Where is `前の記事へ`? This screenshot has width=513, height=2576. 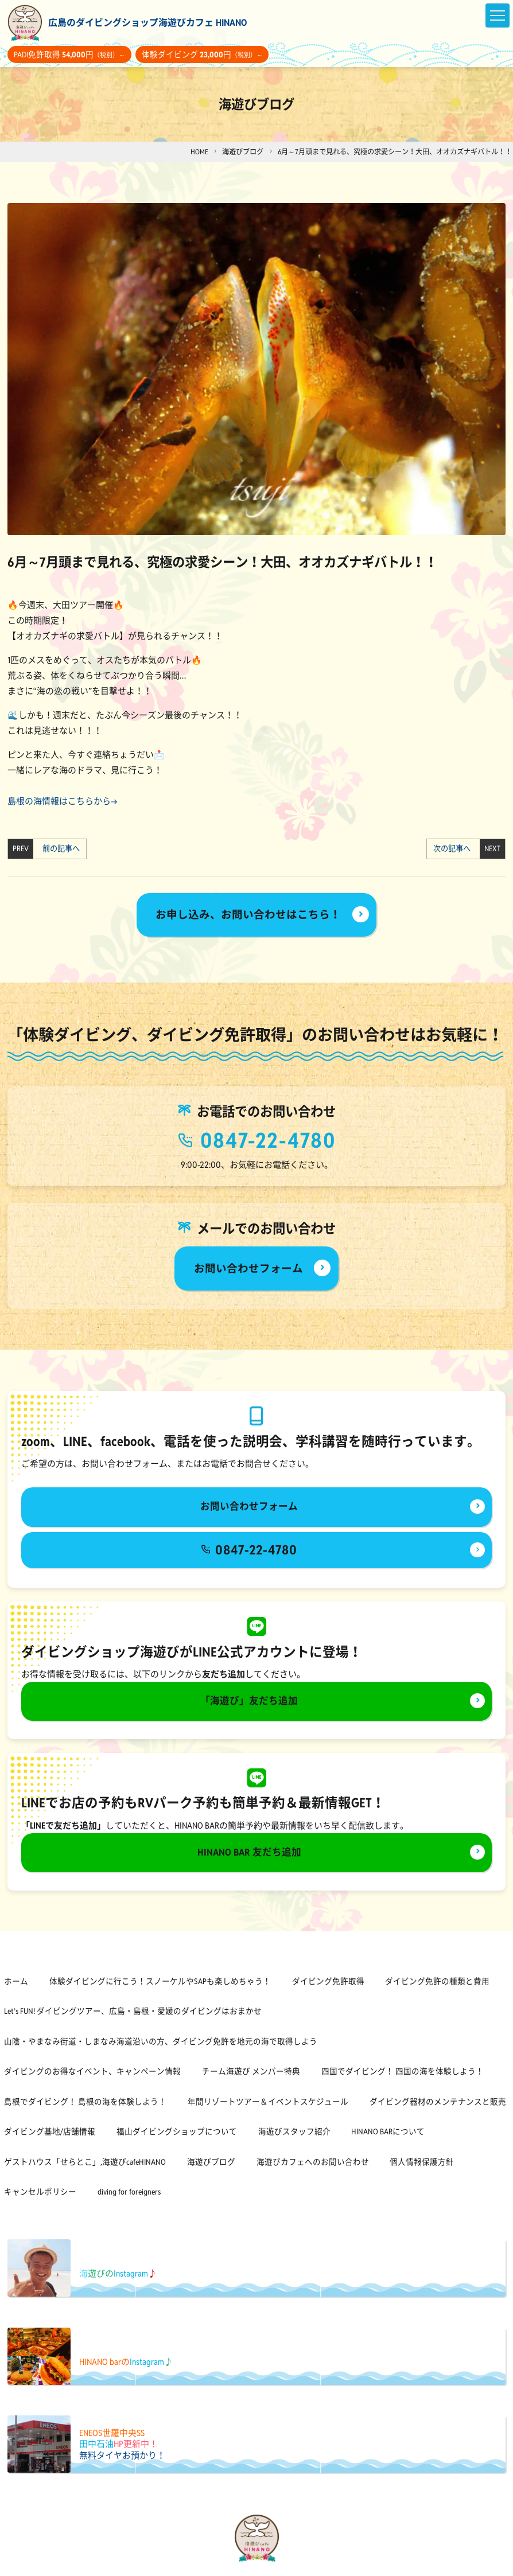
前の記事へ is located at coordinates (60, 849).